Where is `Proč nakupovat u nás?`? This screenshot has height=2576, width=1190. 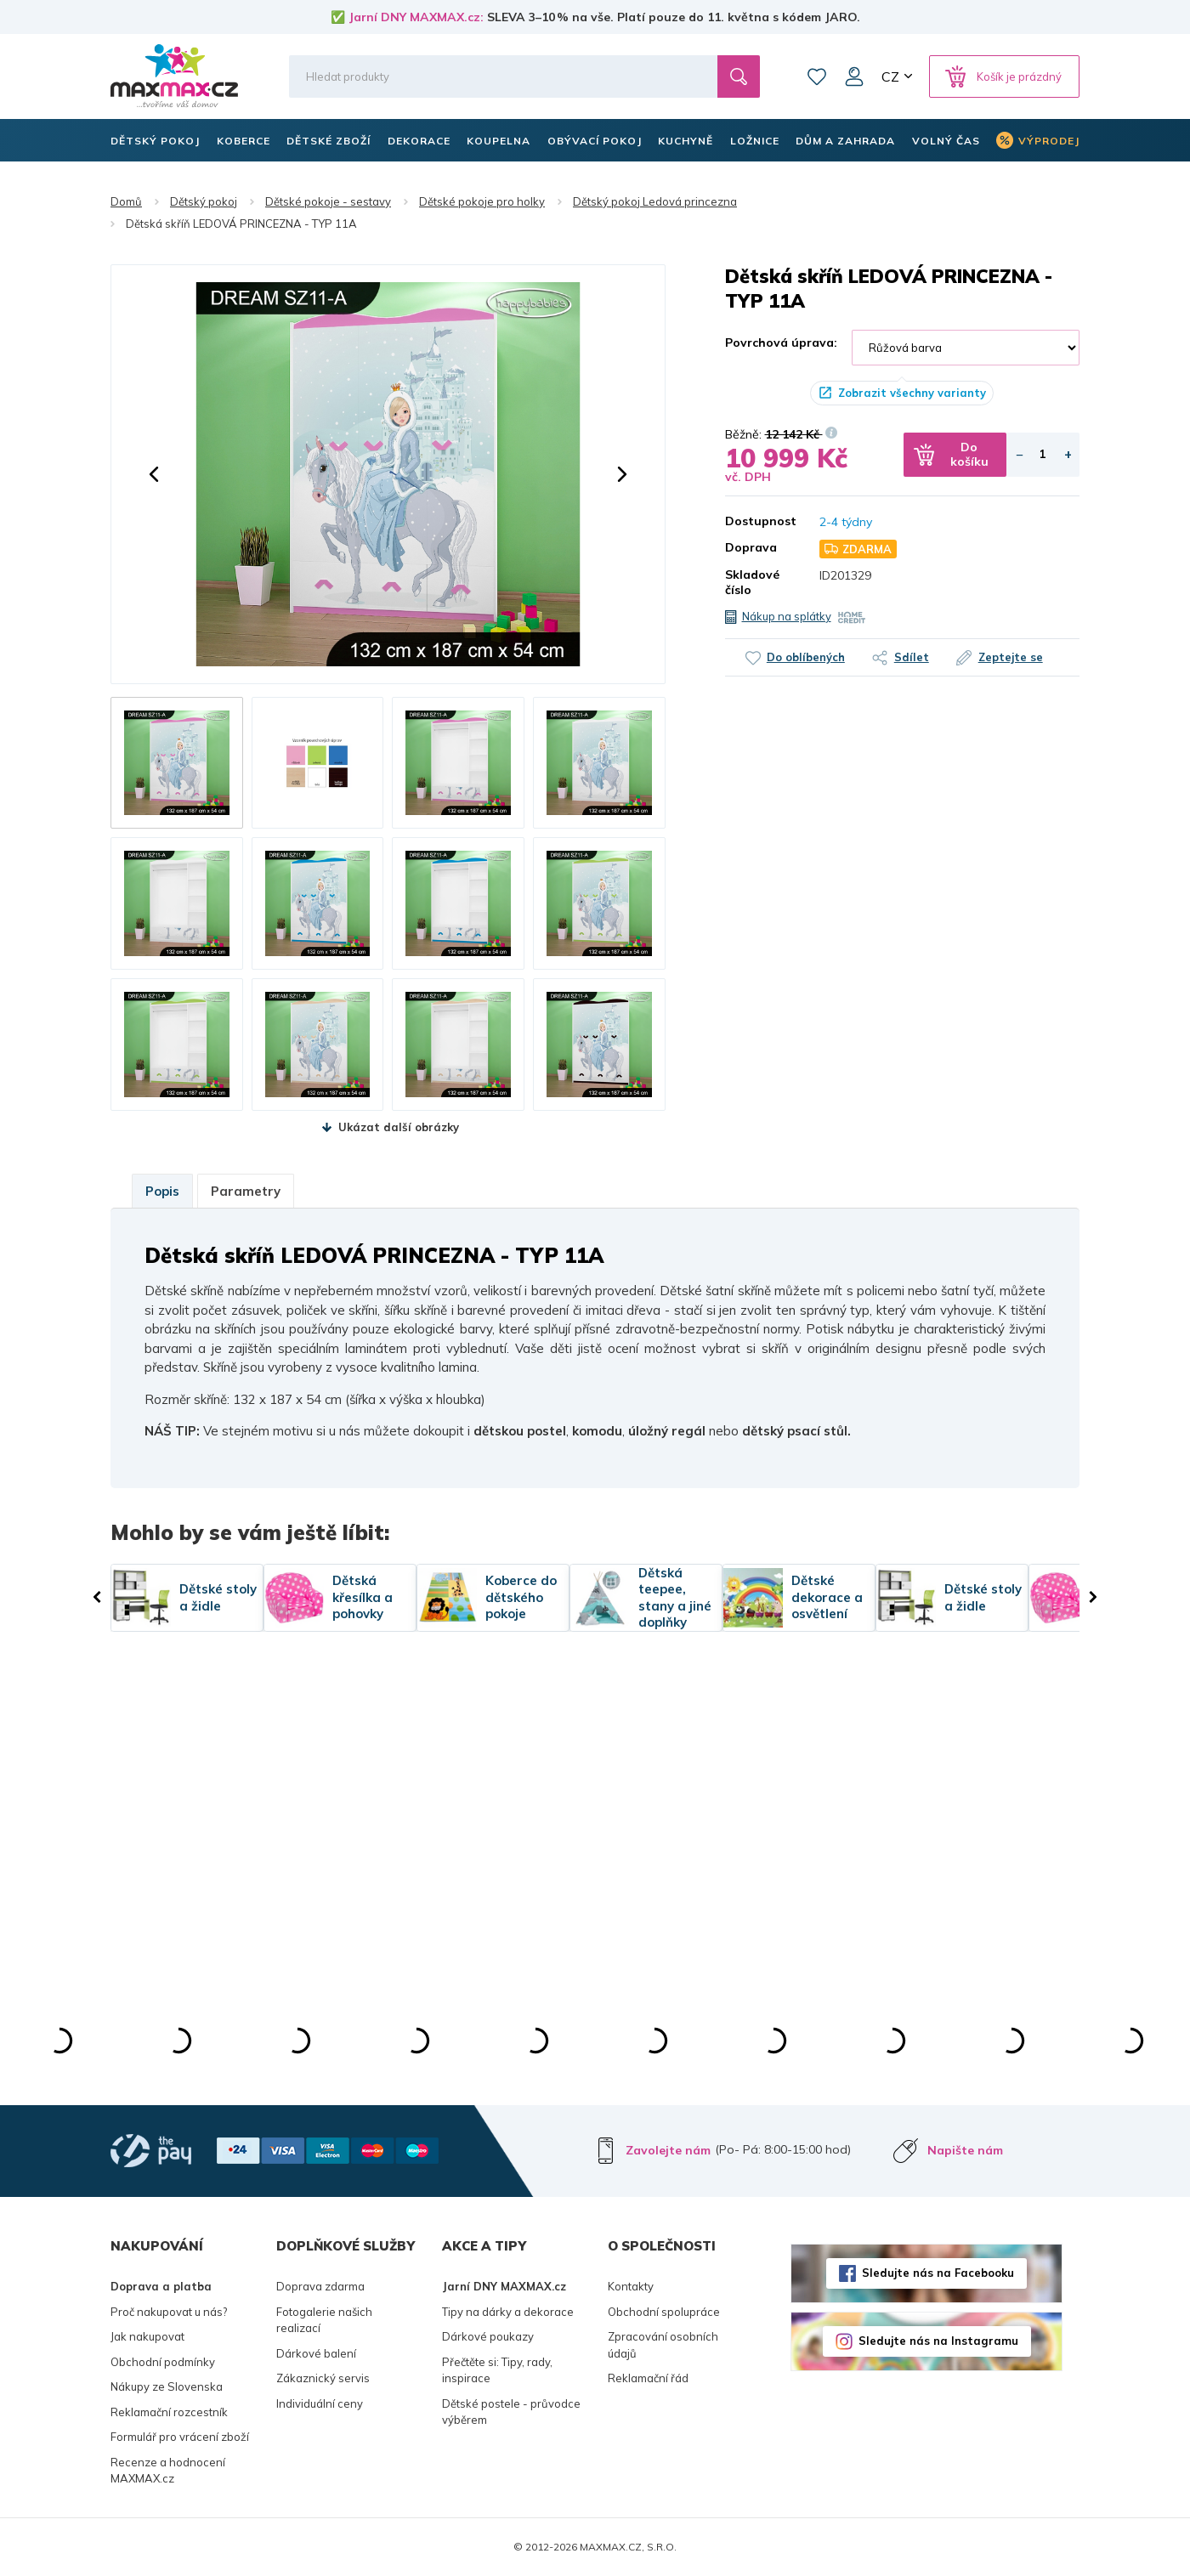 Proč nakupovat u nás? is located at coordinates (168, 2311).